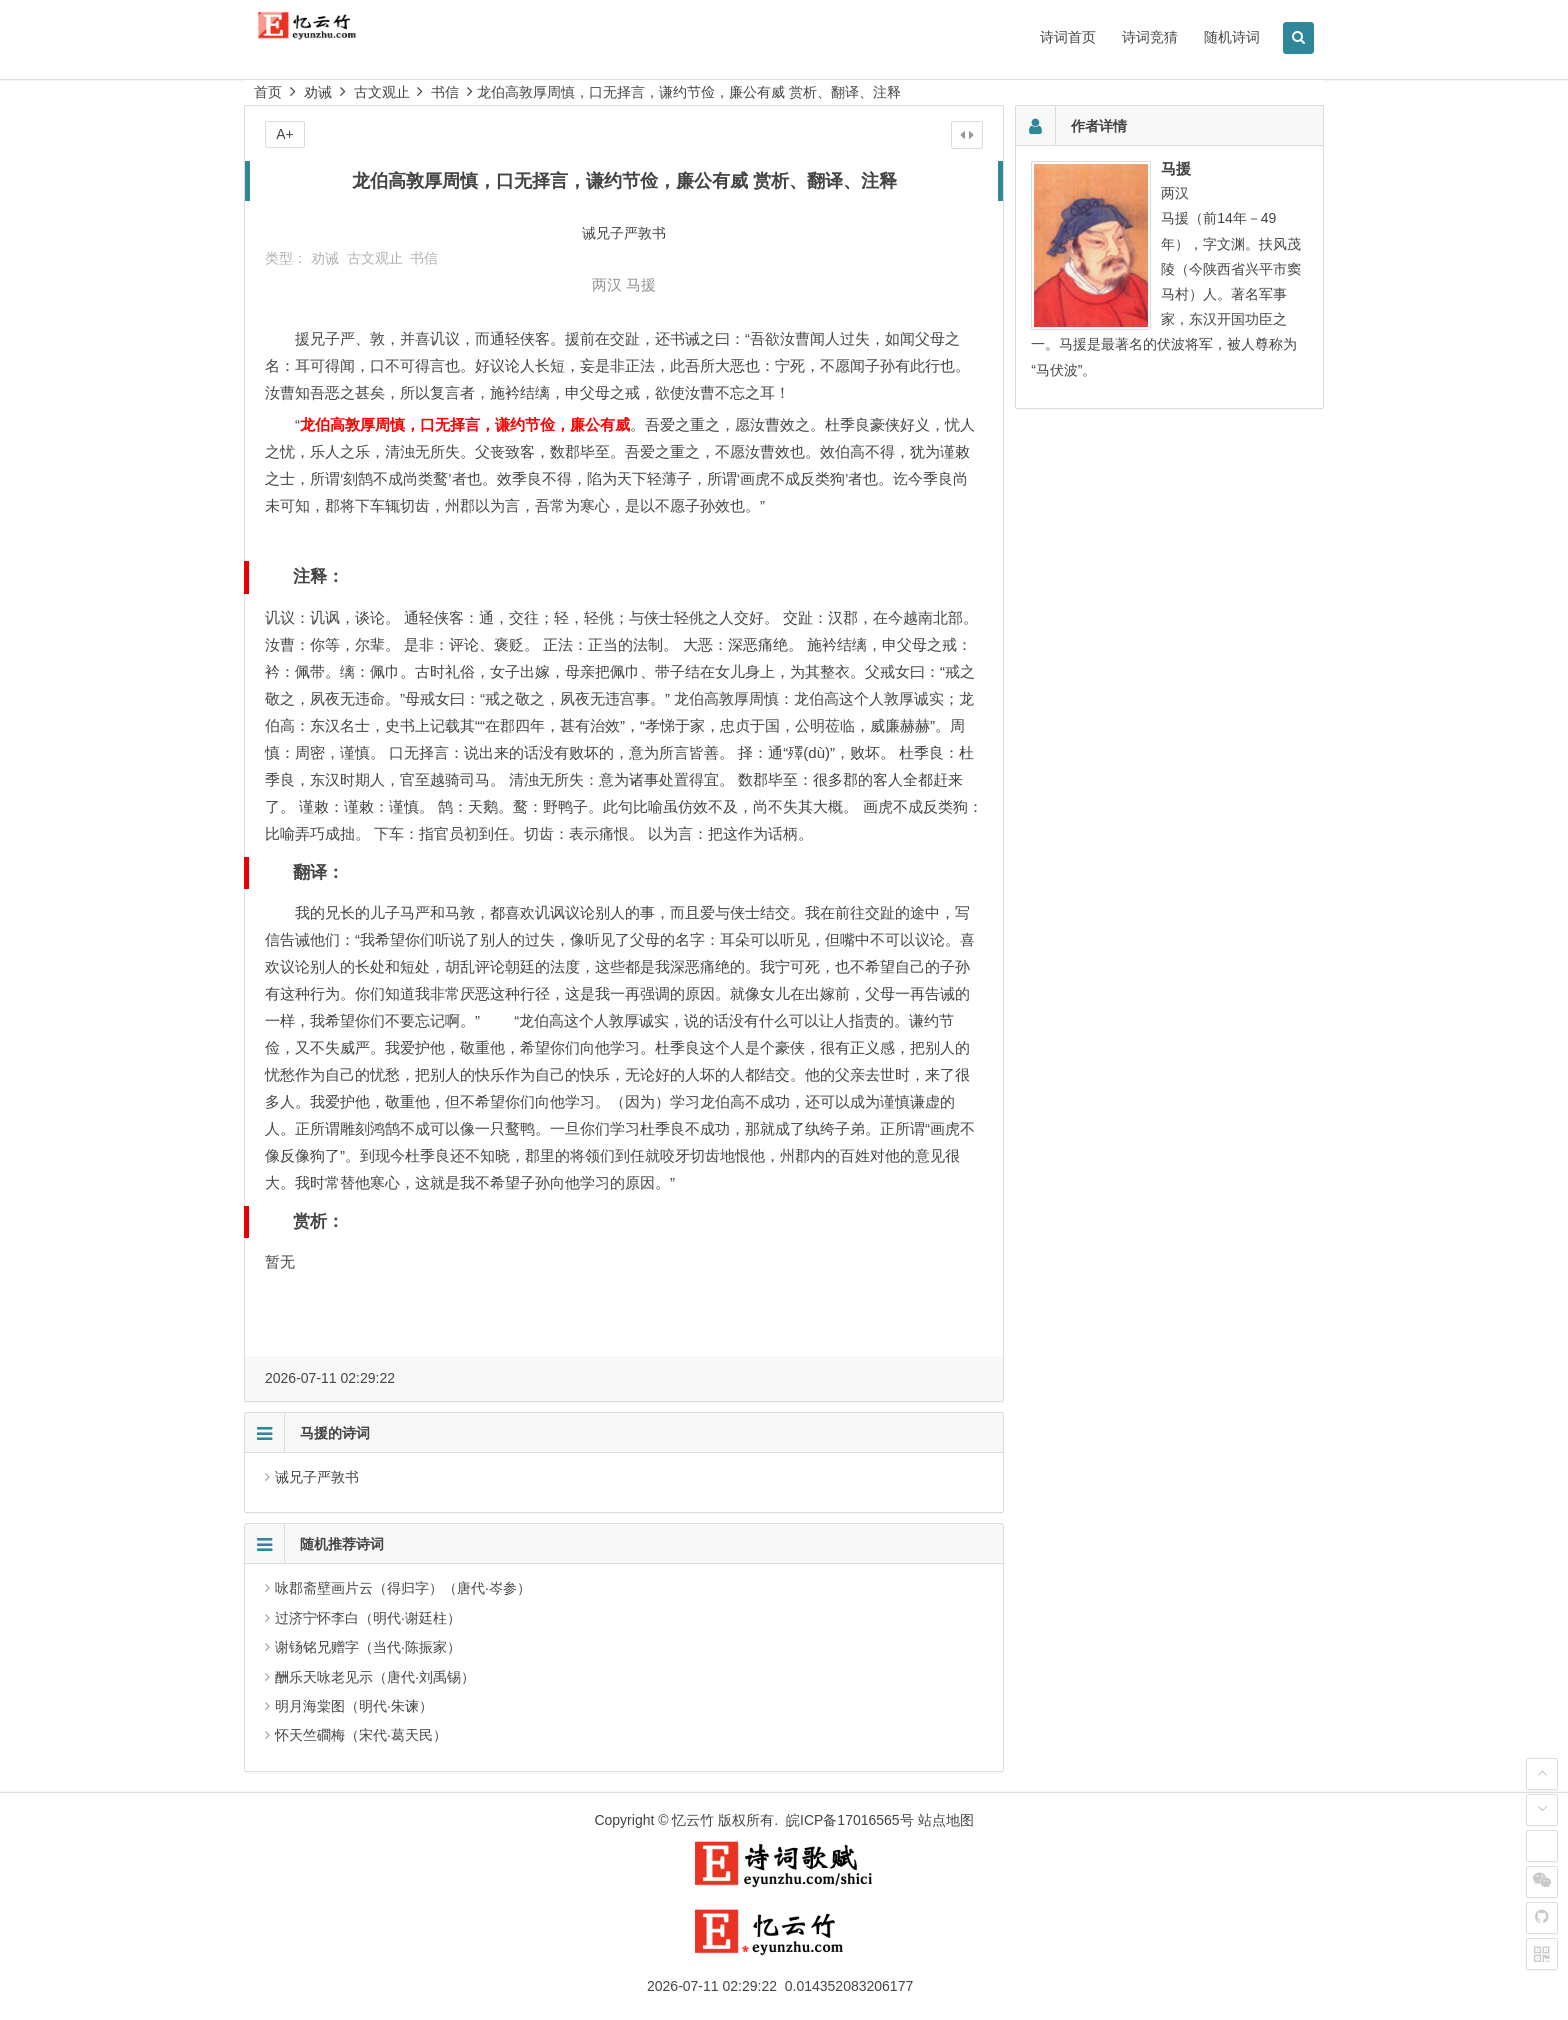  Describe the element at coordinates (1150, 37) in the screenshot. I see `诗词竞猜` at that location.